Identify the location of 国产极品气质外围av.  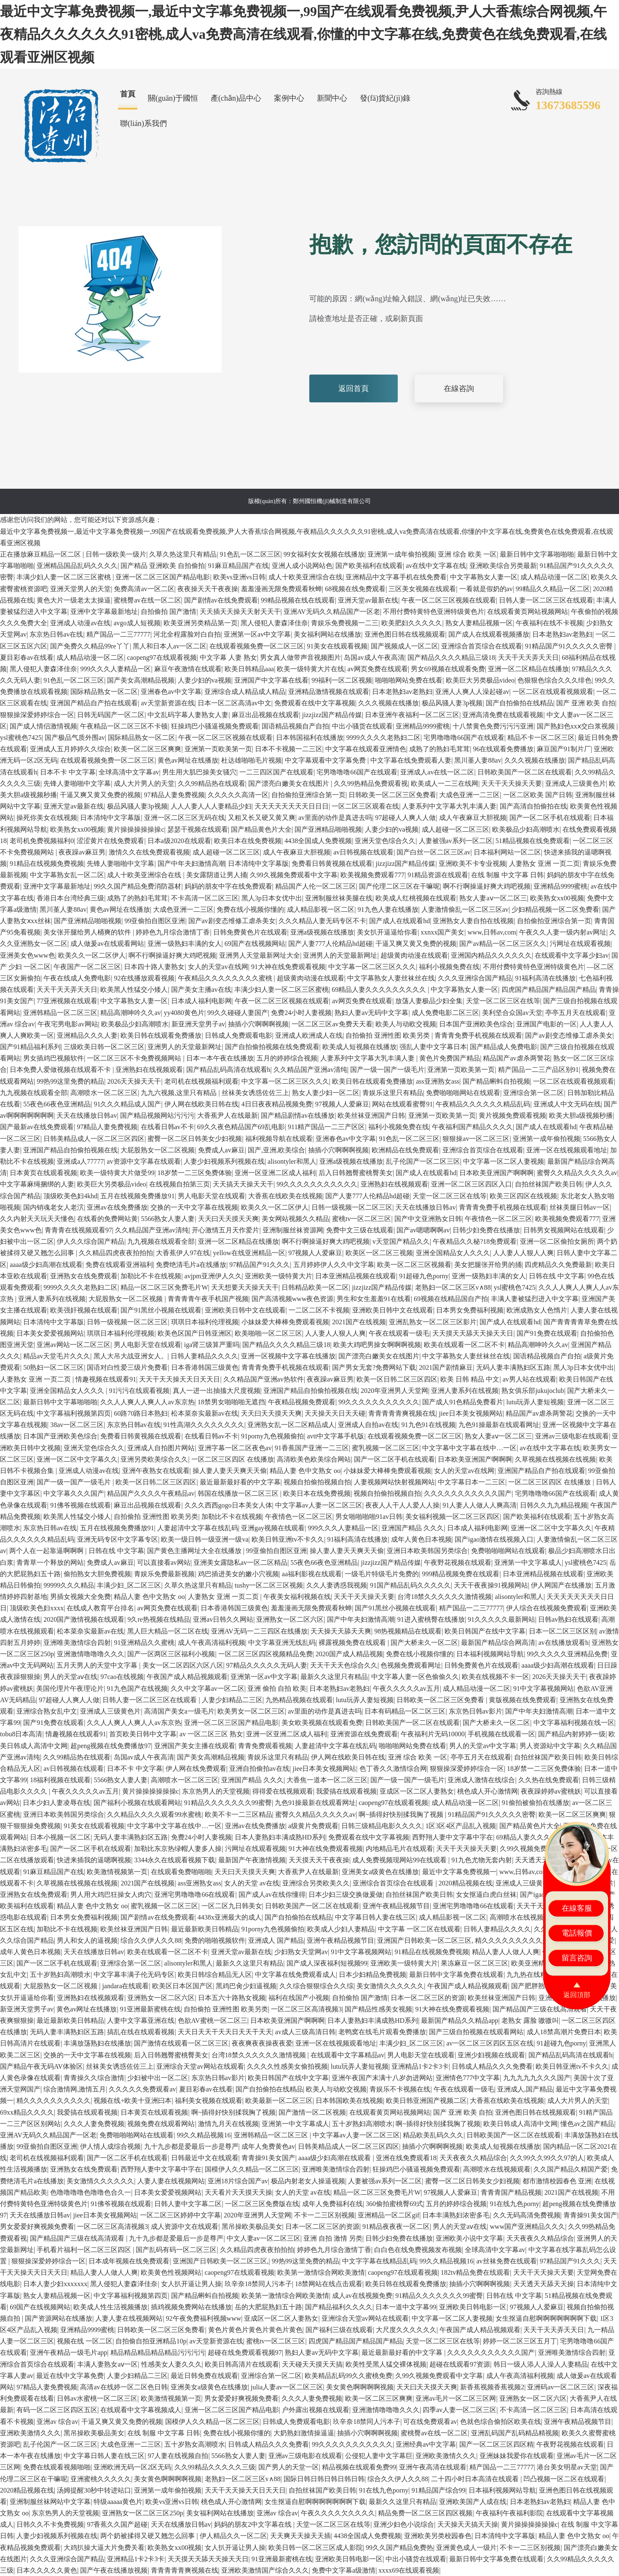
(75, 737).